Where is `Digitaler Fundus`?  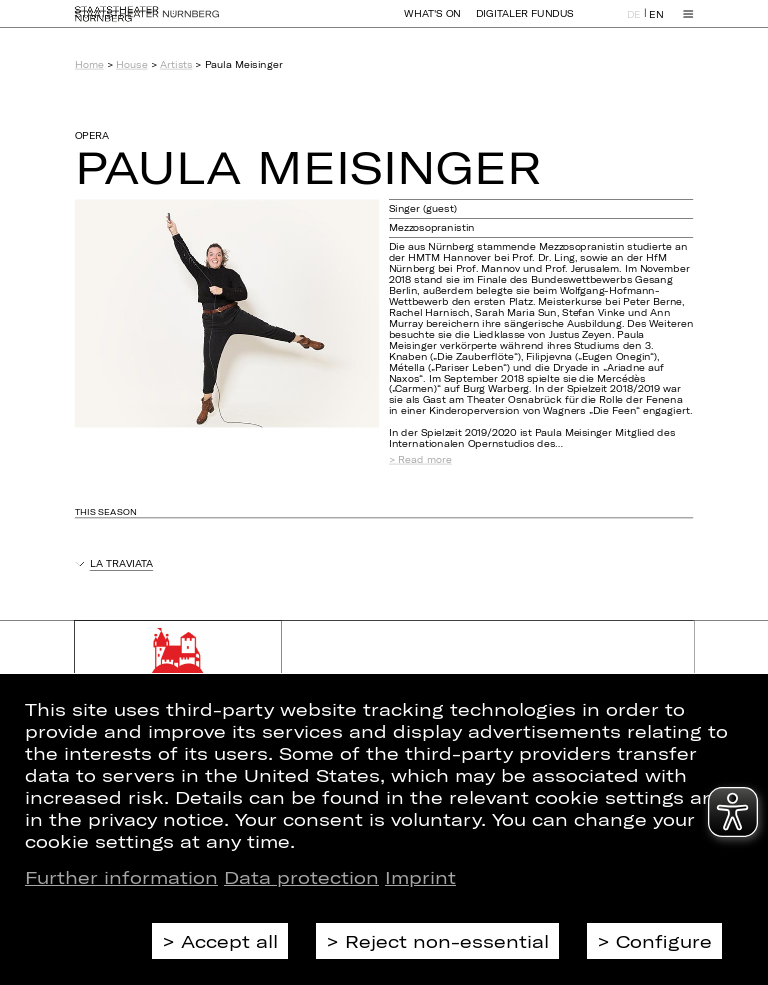
Digitaler Fundus is located at coordinates (525, 22).